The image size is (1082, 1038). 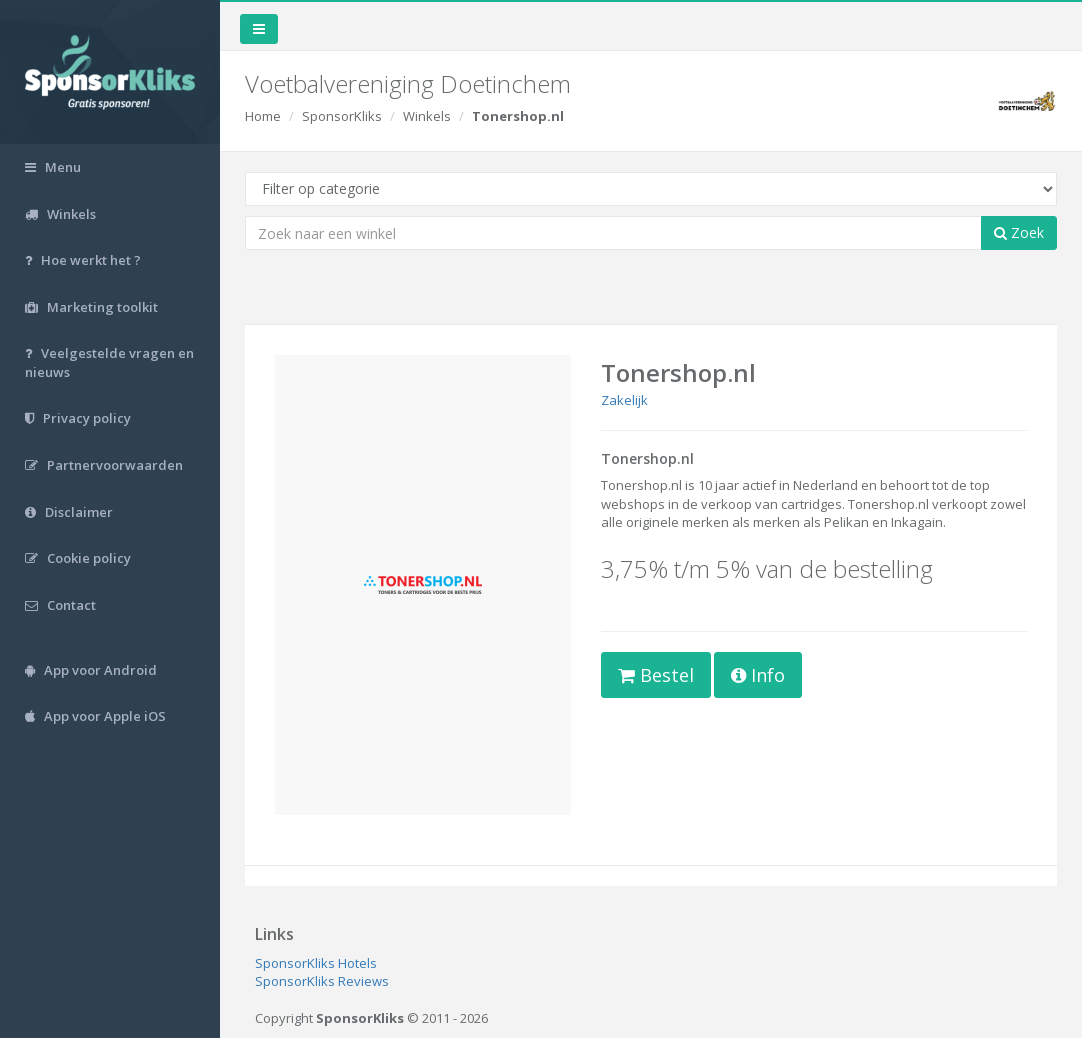 I want to click on Zoek, so click(x=1019, y=232).